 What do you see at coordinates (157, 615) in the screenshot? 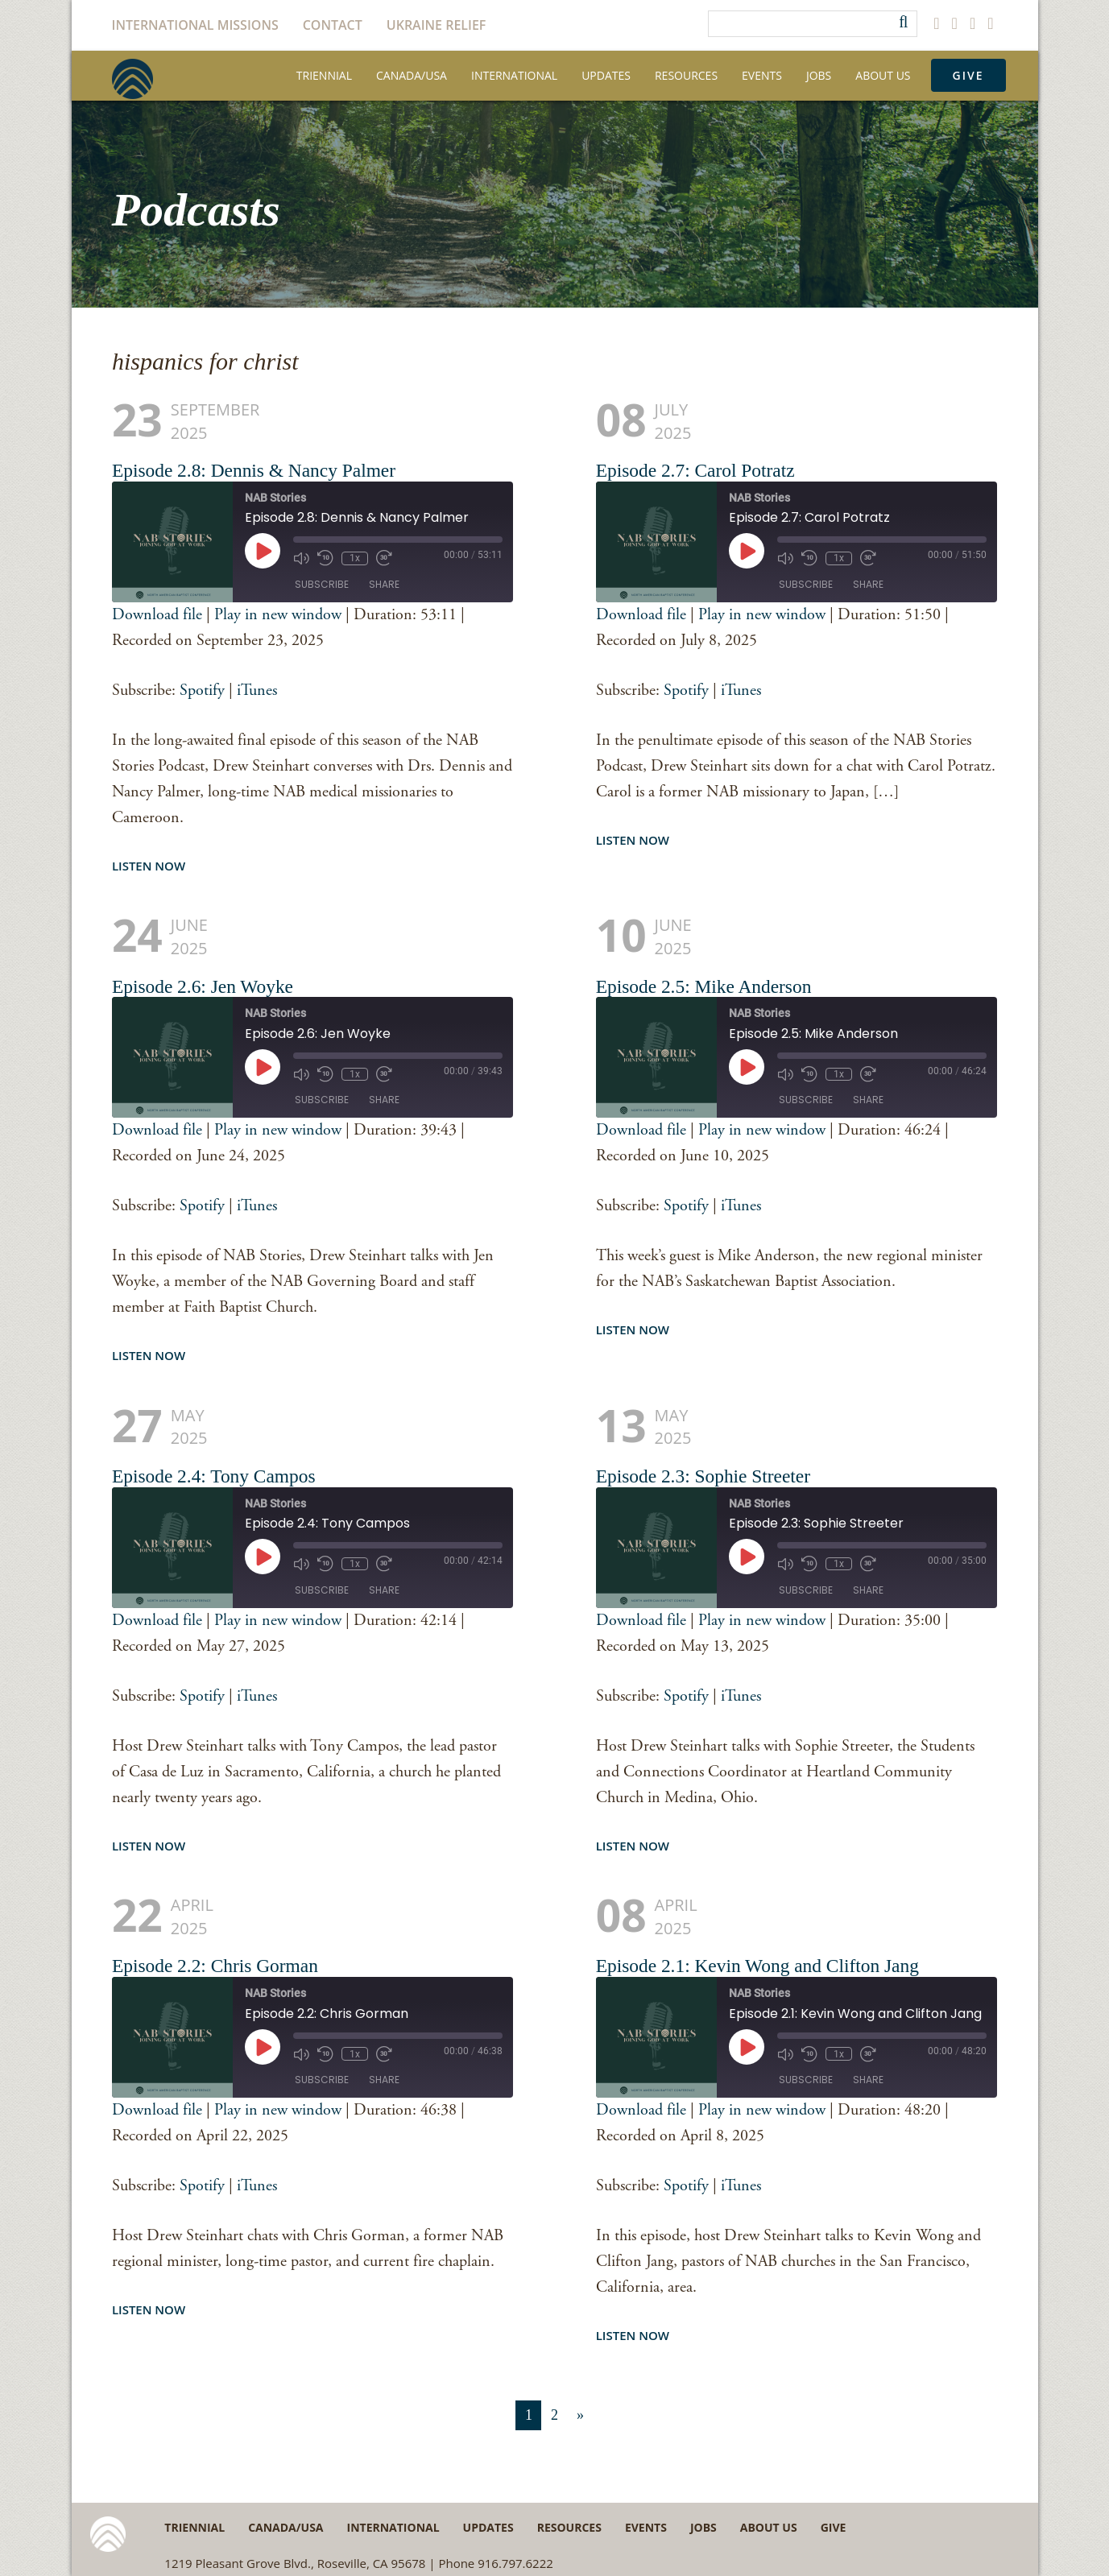
I see `Download file` at bounding box center [157, 615].